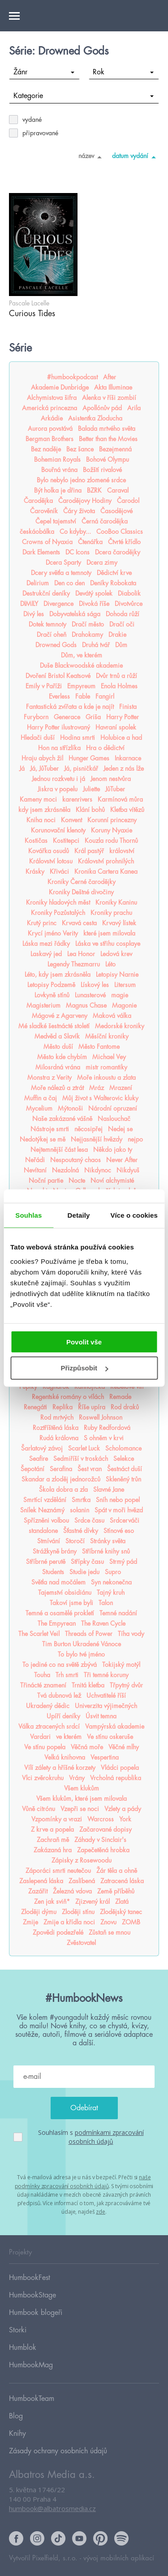 The width and height of the screenshot is (168, 2576). What do you see at coordinates (120, 1129) in the screenshot?
I see `Nedej se` at bounding box center [120, 1129].